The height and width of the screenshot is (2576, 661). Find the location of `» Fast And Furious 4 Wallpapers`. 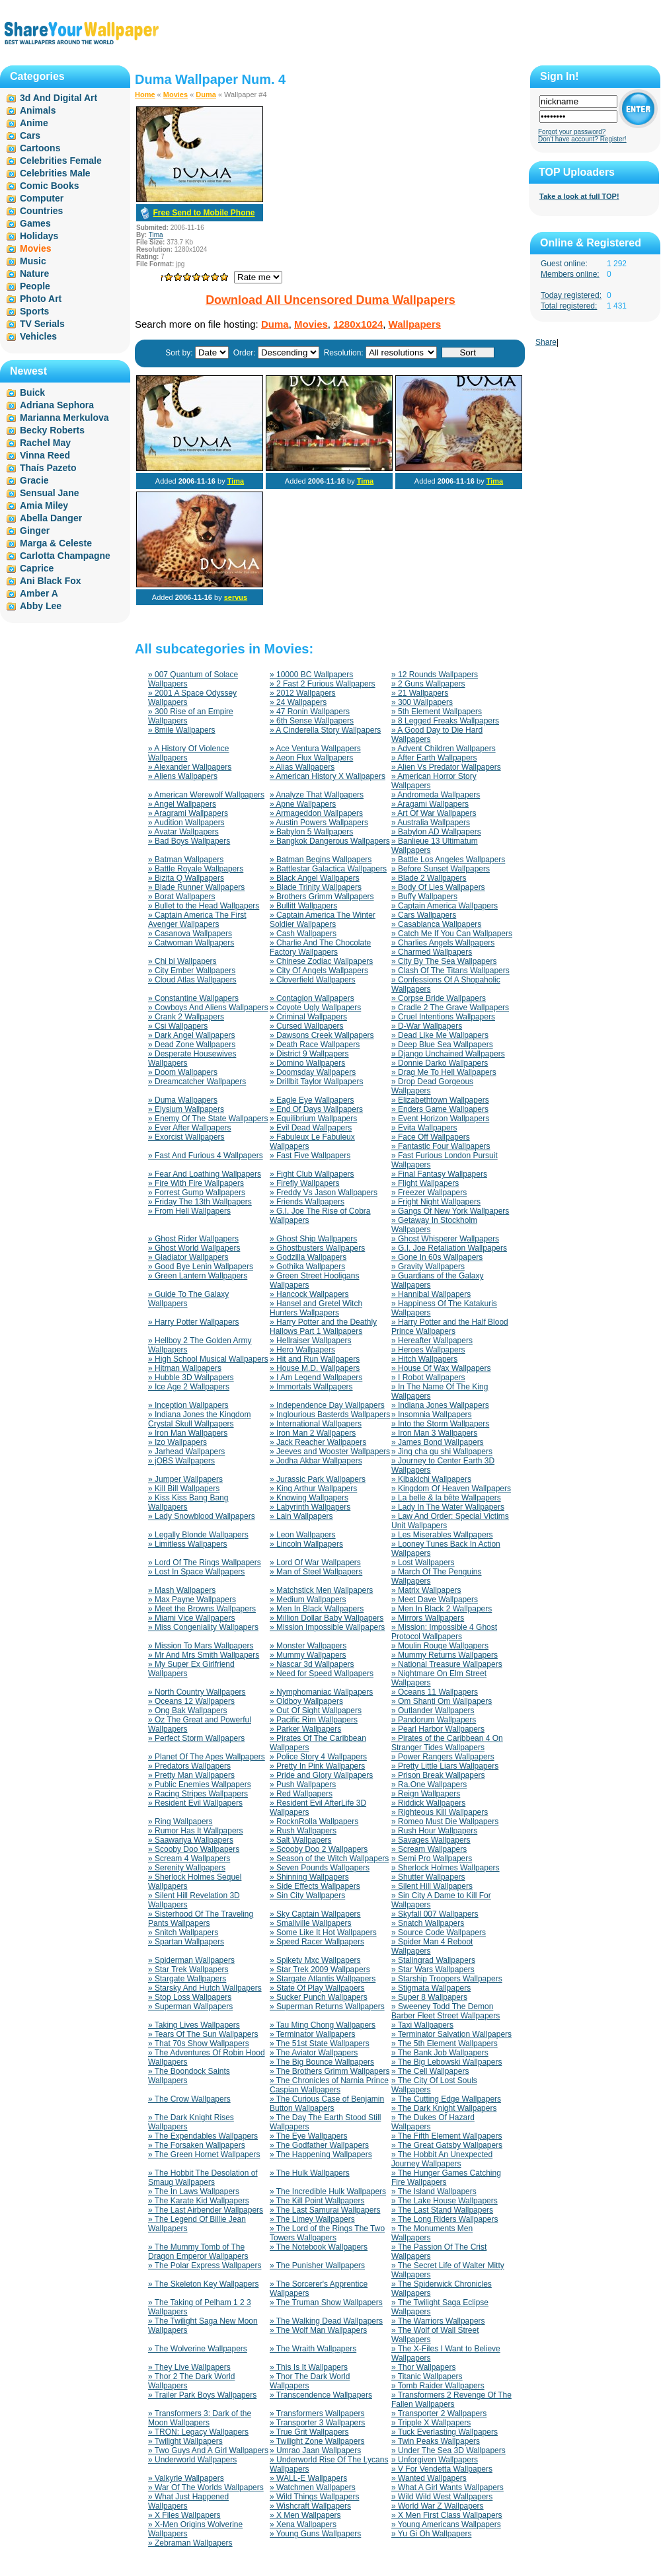

» Fast And Furious 4 Wallpapers is located at coordinates (205, 1155).